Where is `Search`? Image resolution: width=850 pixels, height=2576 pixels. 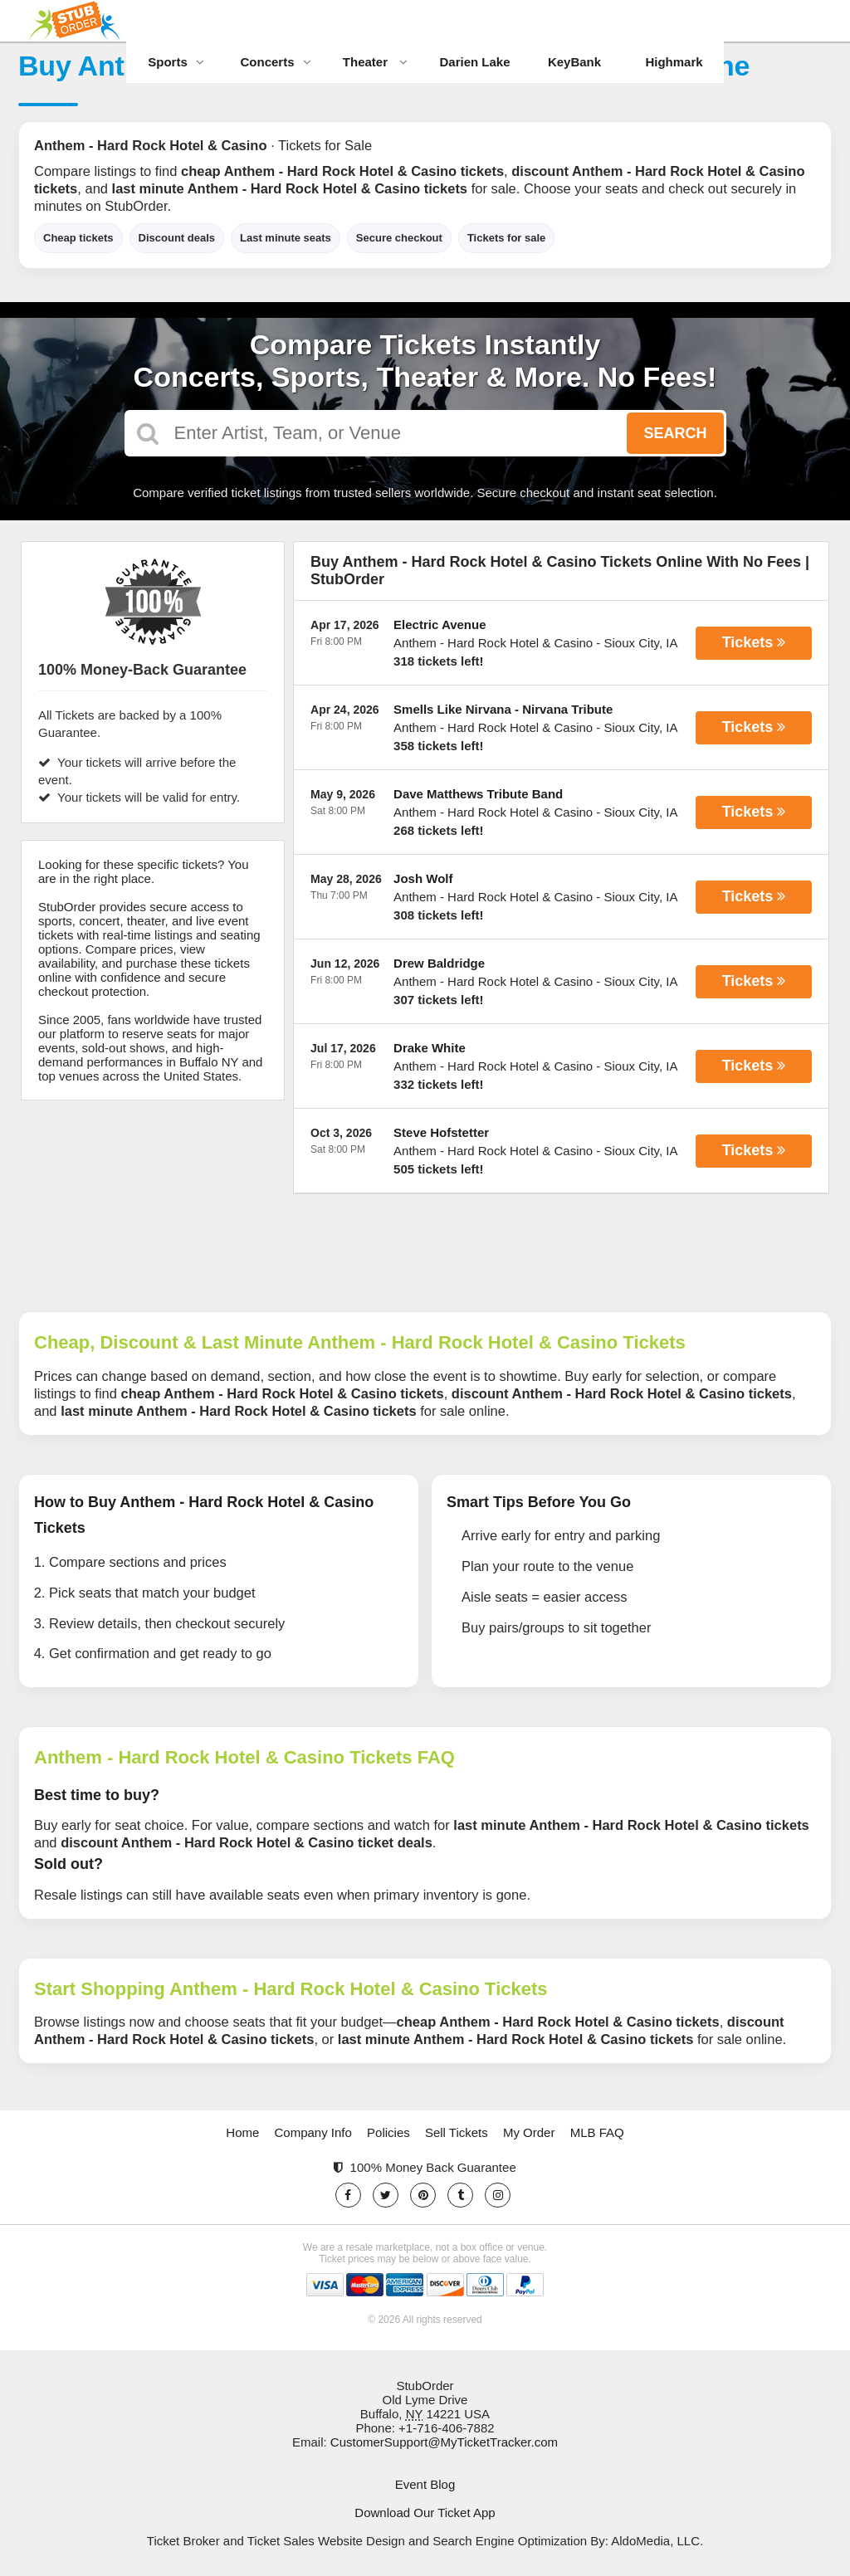 Search is located at coordinates (674, 433).